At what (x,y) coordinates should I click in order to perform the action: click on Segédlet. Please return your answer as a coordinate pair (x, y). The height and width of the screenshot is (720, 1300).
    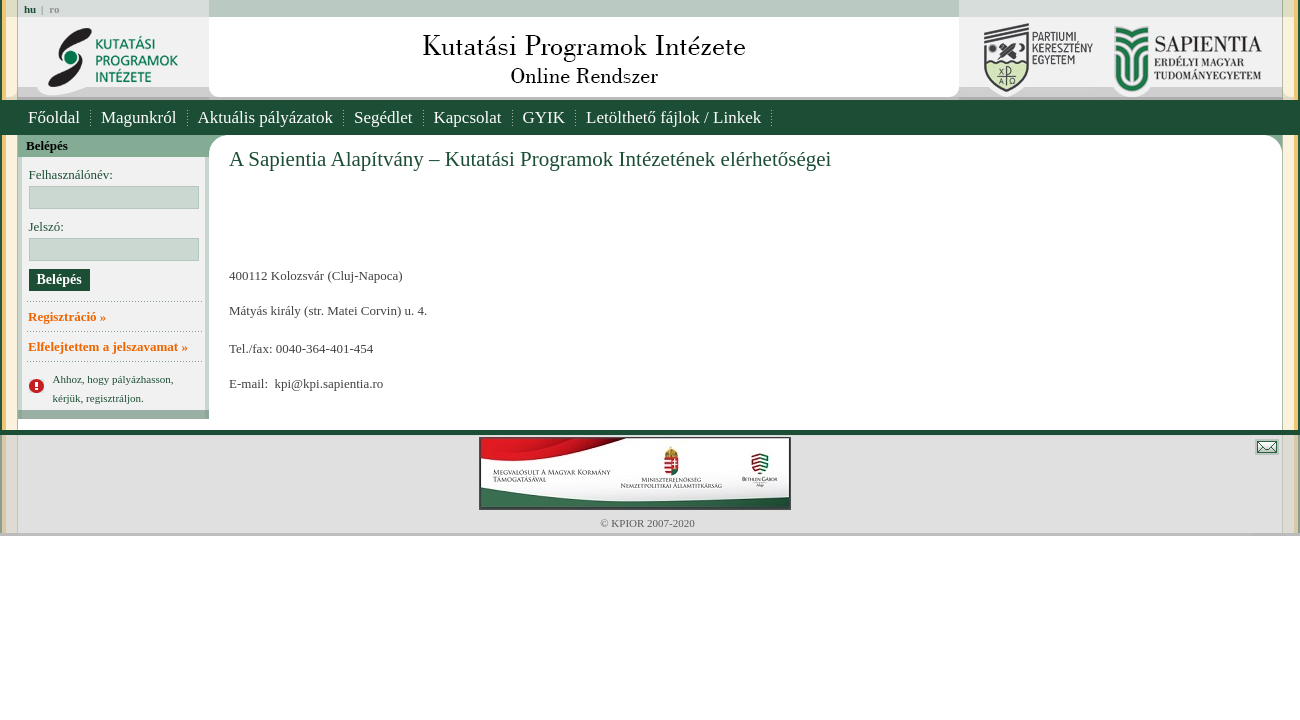
    Looking at the image, I should click on (383, 117).